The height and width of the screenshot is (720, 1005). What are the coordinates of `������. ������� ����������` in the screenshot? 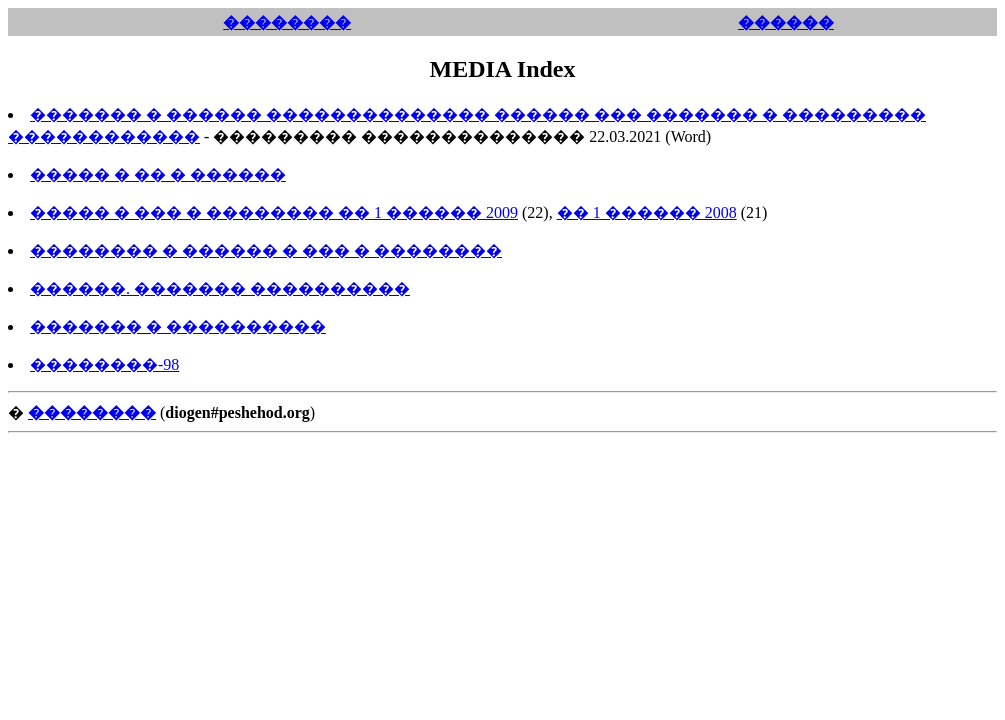 It's located at (220, 288).